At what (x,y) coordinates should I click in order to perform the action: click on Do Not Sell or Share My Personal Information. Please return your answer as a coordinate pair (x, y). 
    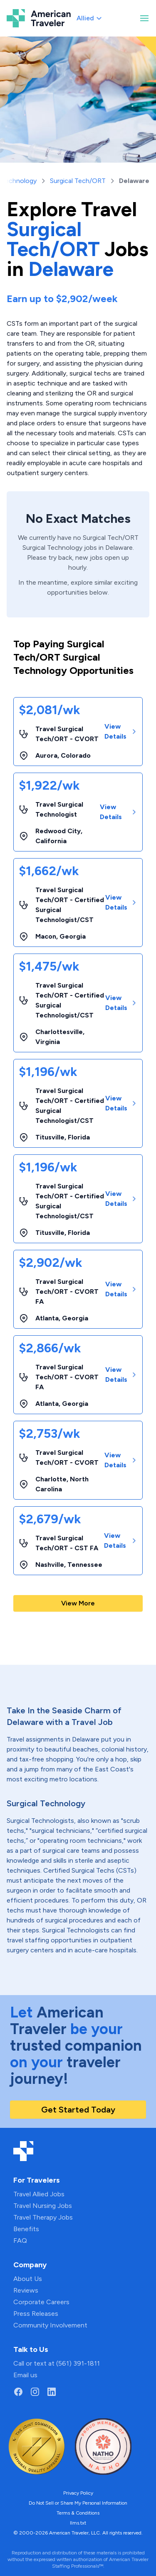
    Looking at the image, I should click on (78, 2503).